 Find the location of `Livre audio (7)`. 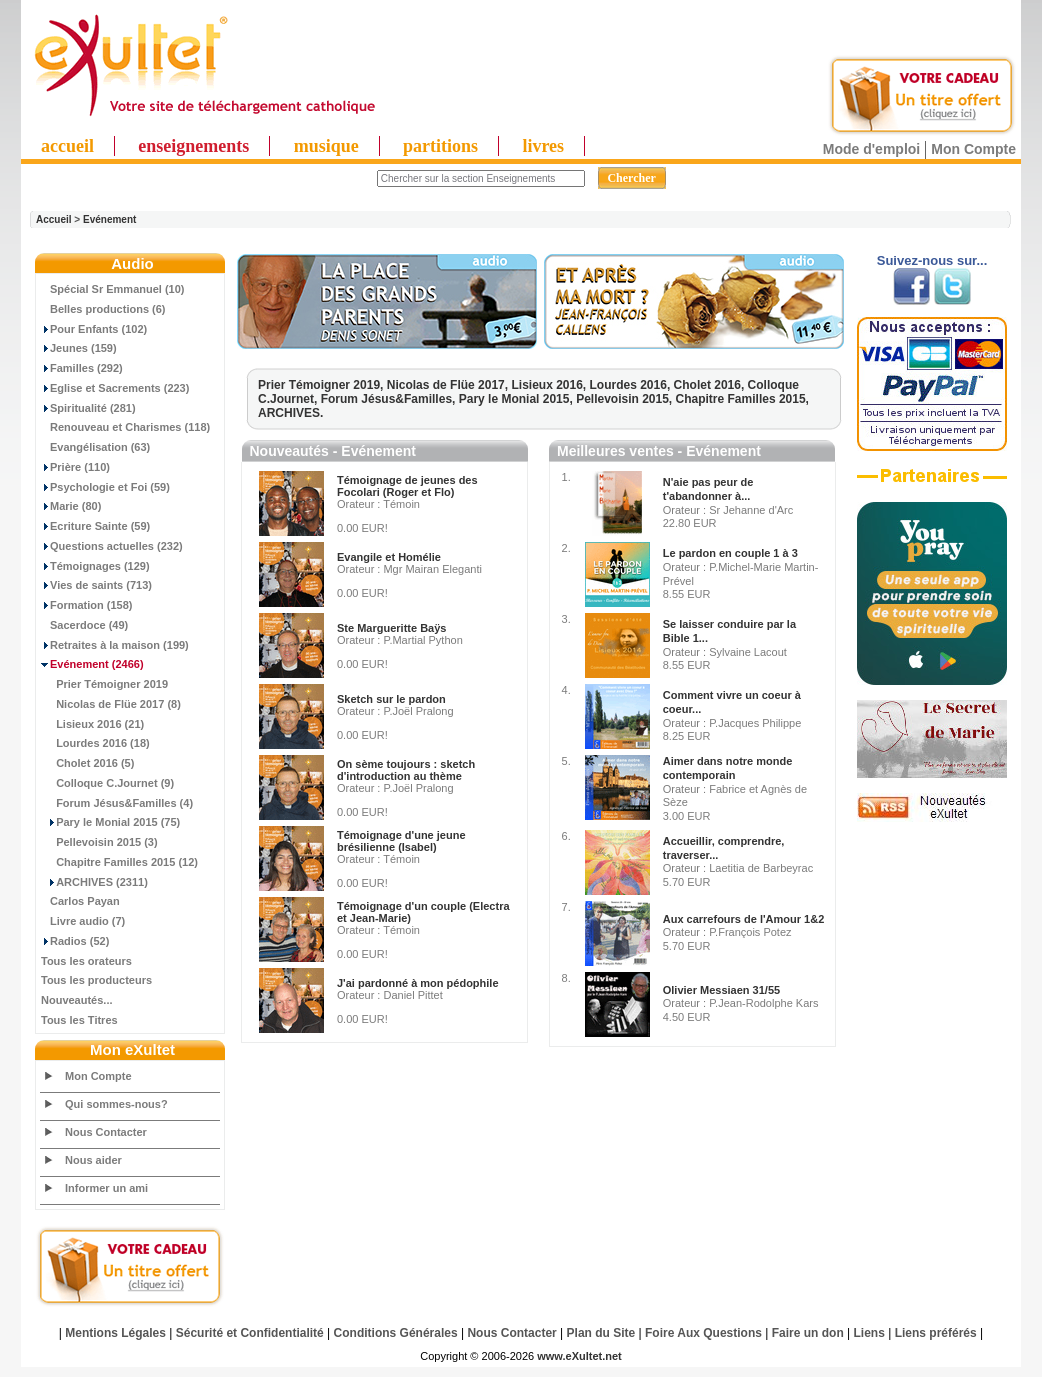

Livre audio (7) is located at coordinates (83, 921).